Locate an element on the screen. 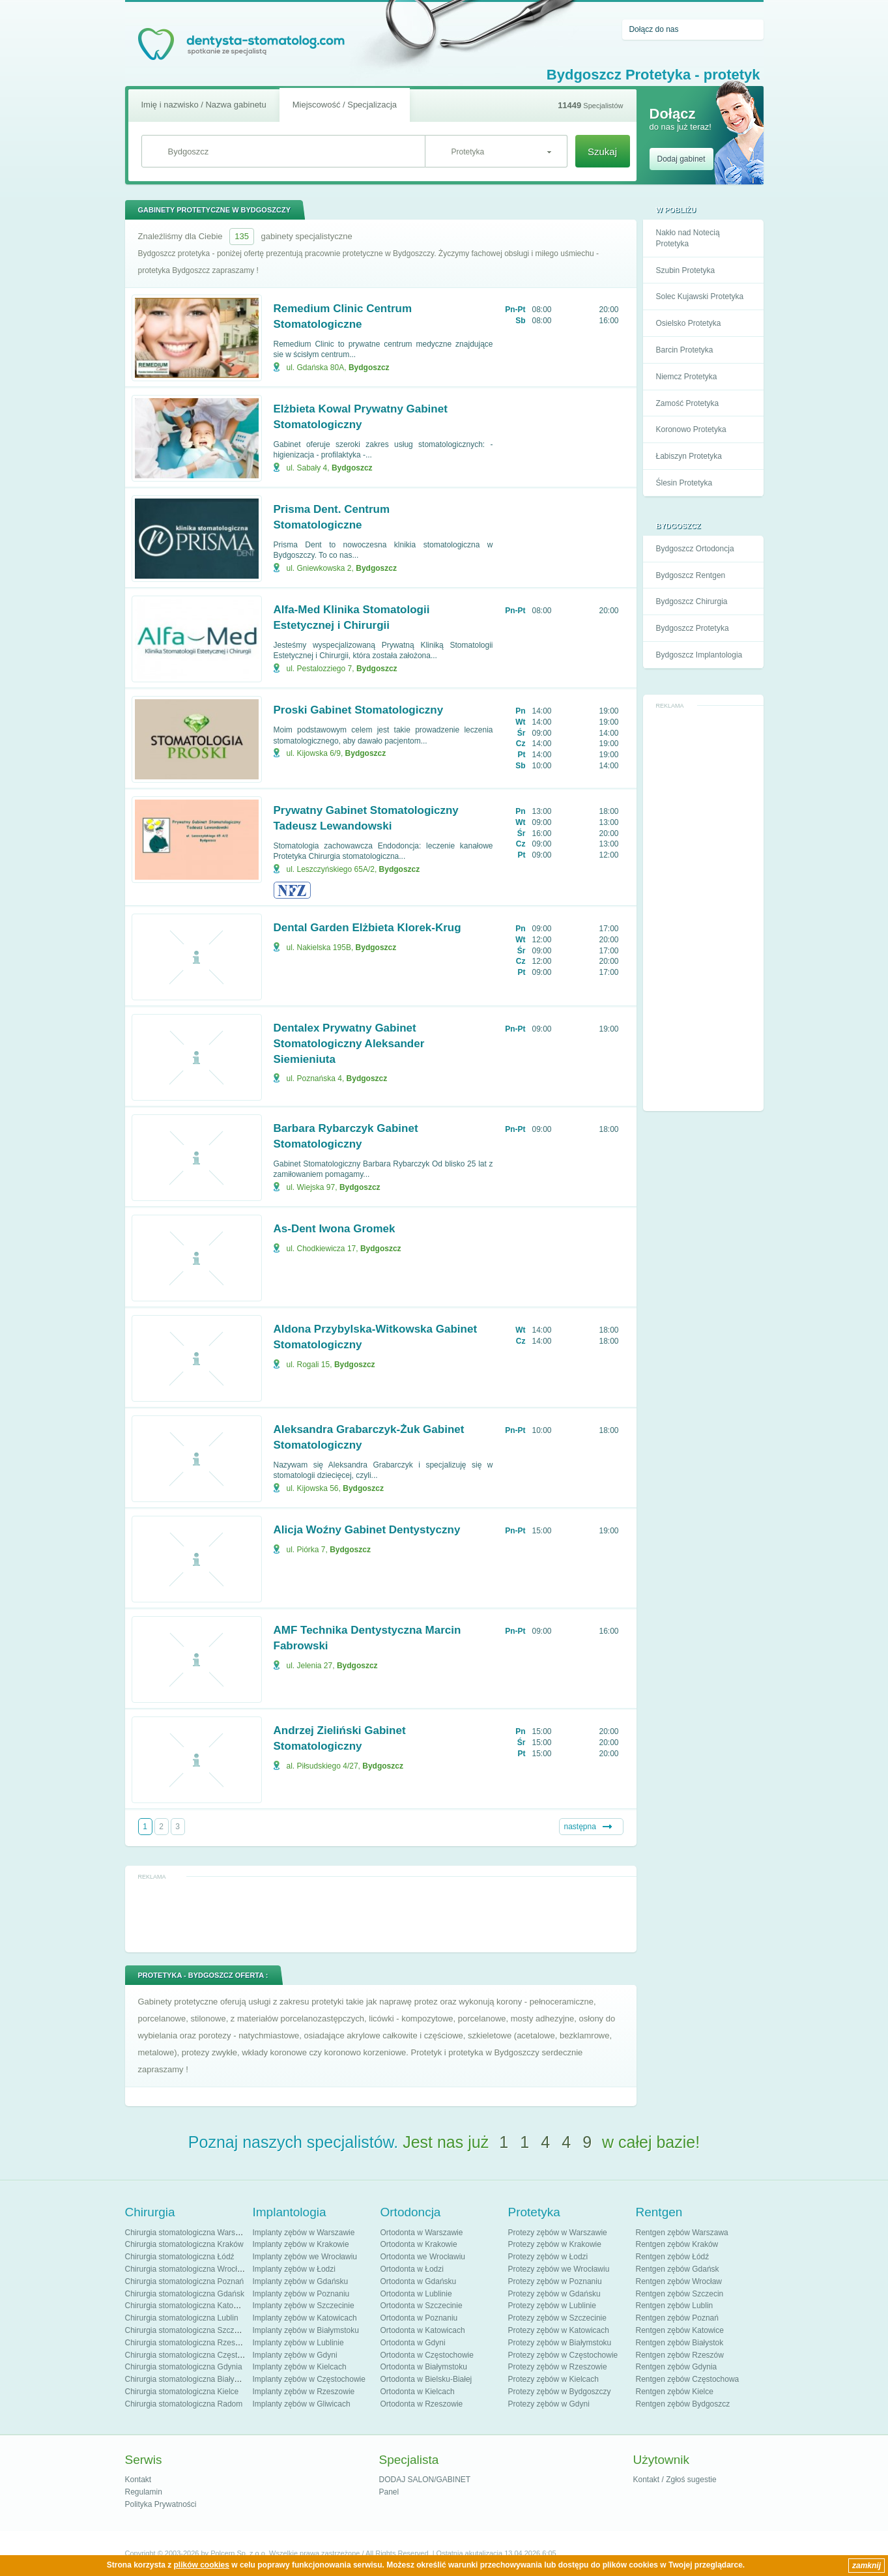 The image size is (888, 2576). Implanty zębów w Katowicach is located at coordinates (305, 2318).